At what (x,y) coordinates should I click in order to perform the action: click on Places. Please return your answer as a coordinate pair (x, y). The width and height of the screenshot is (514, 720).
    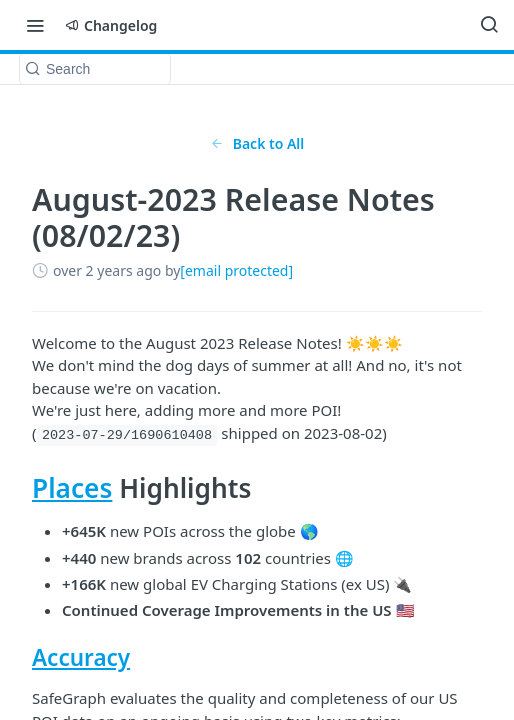
    Looking at the image, I should click on (72, 488).